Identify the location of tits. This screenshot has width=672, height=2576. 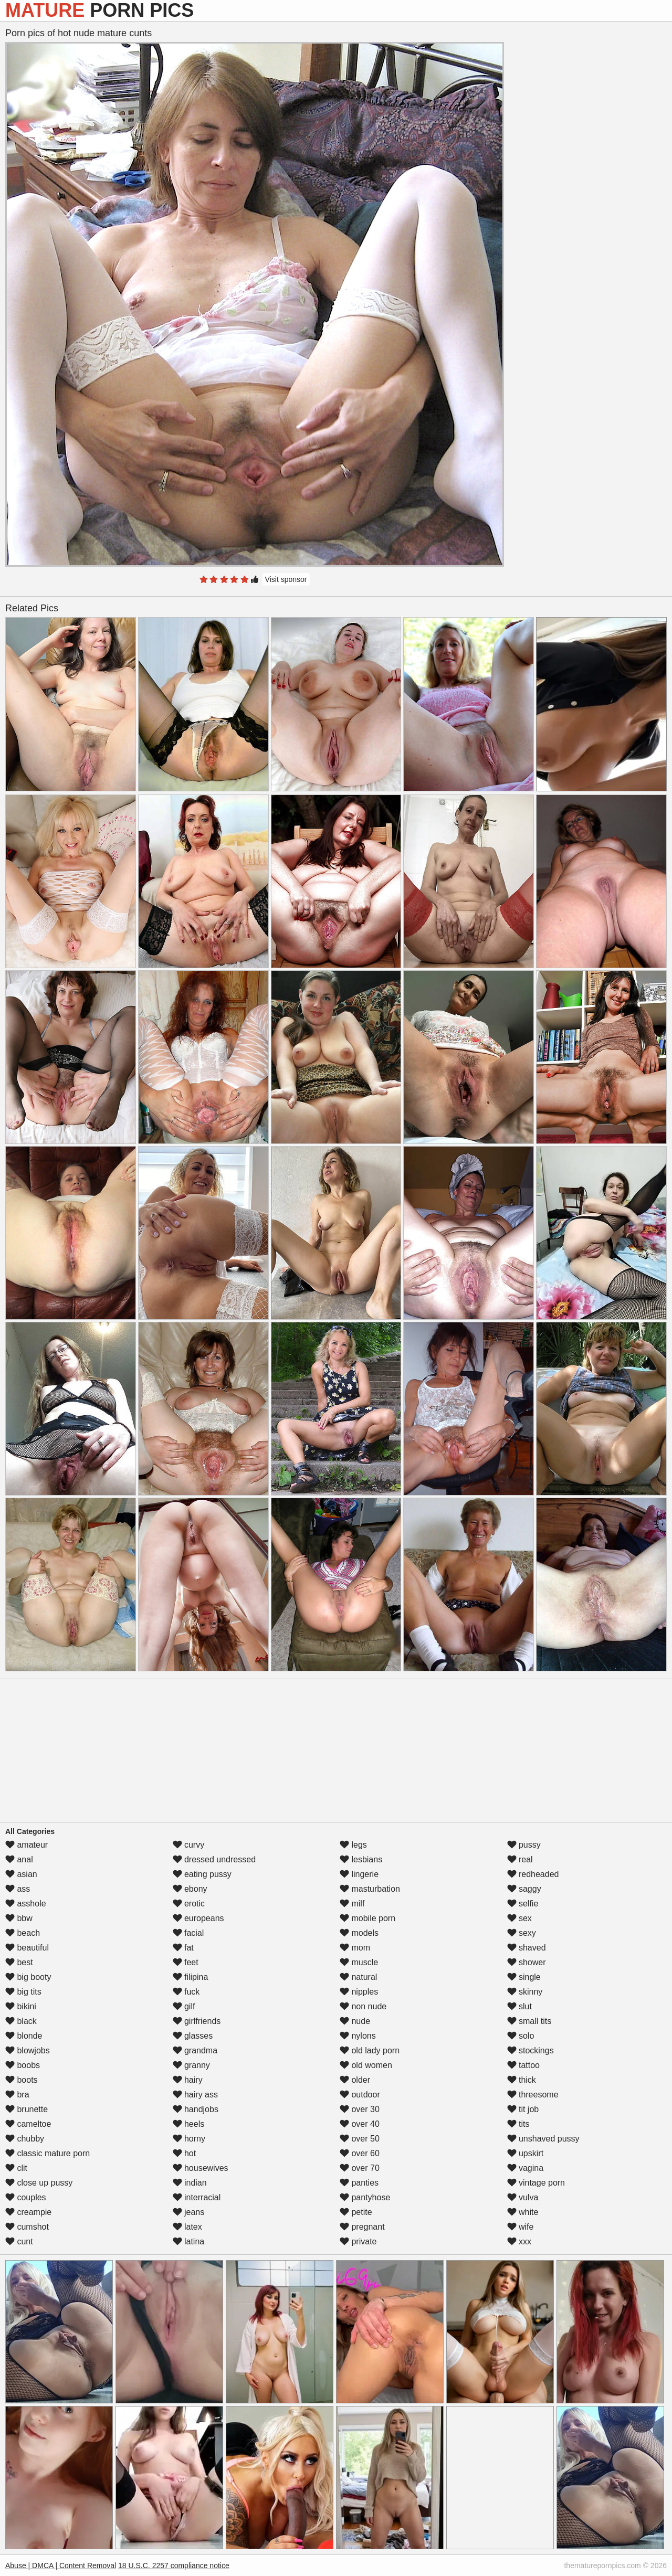
(518, 2123).